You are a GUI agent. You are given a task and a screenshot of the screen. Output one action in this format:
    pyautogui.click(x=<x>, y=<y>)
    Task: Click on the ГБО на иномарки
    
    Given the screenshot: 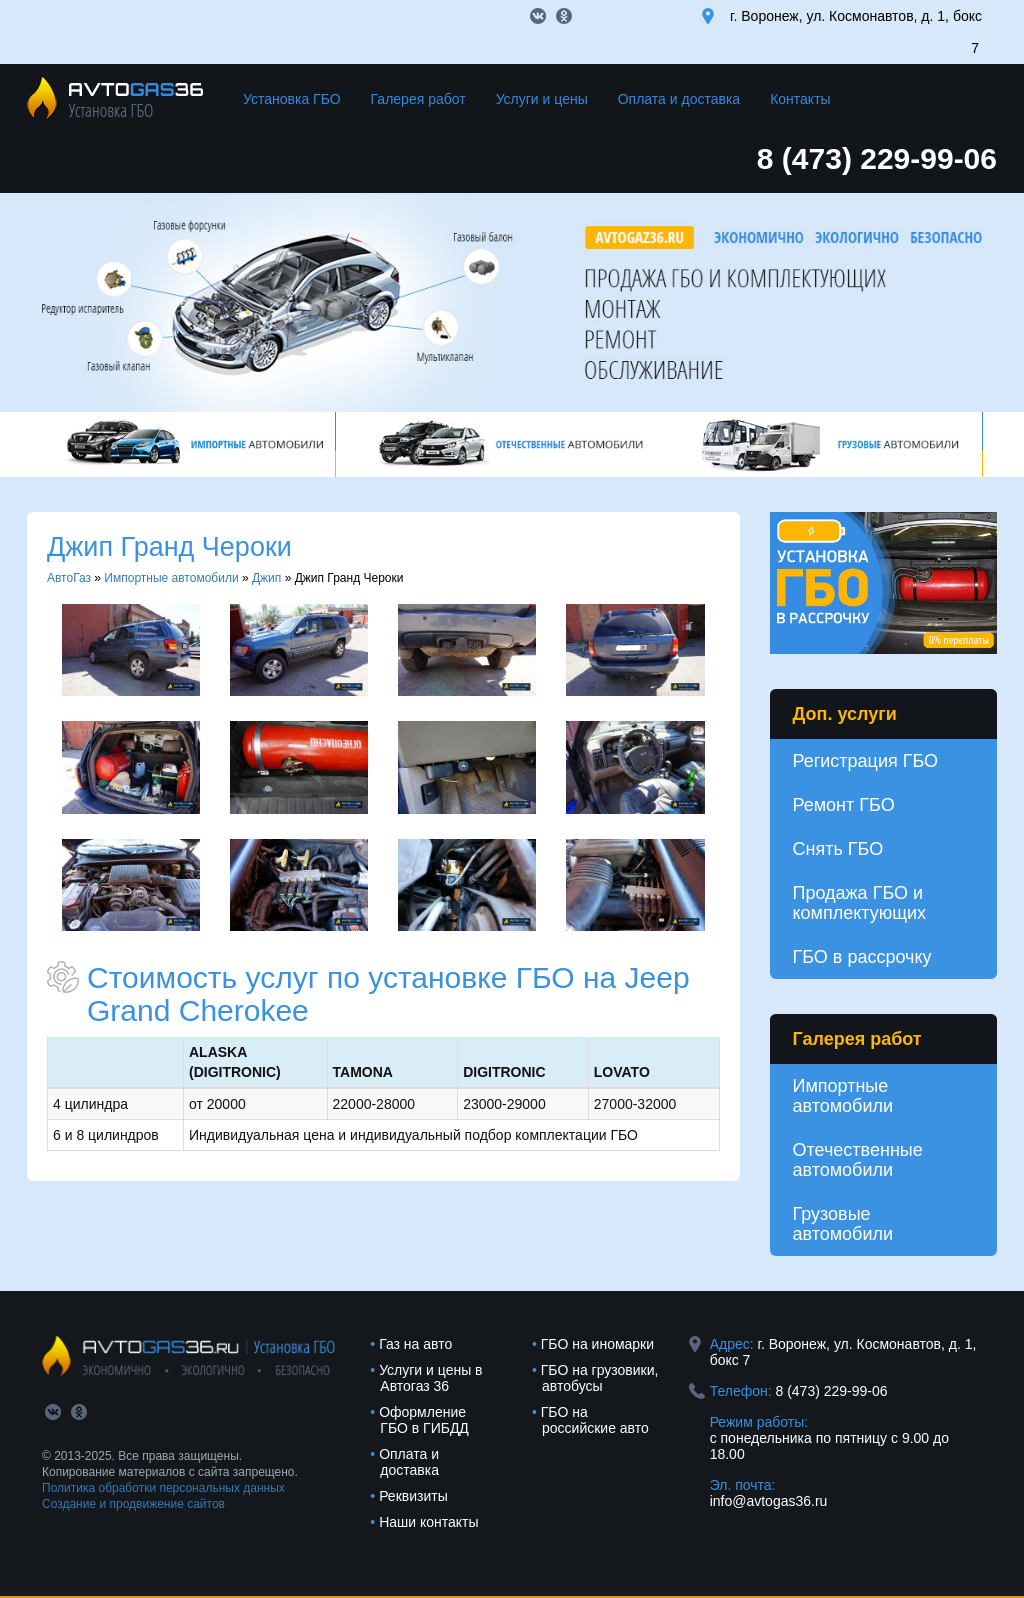 What is the action you would take?
    pyautogui.click(x=597, y=1344)
    